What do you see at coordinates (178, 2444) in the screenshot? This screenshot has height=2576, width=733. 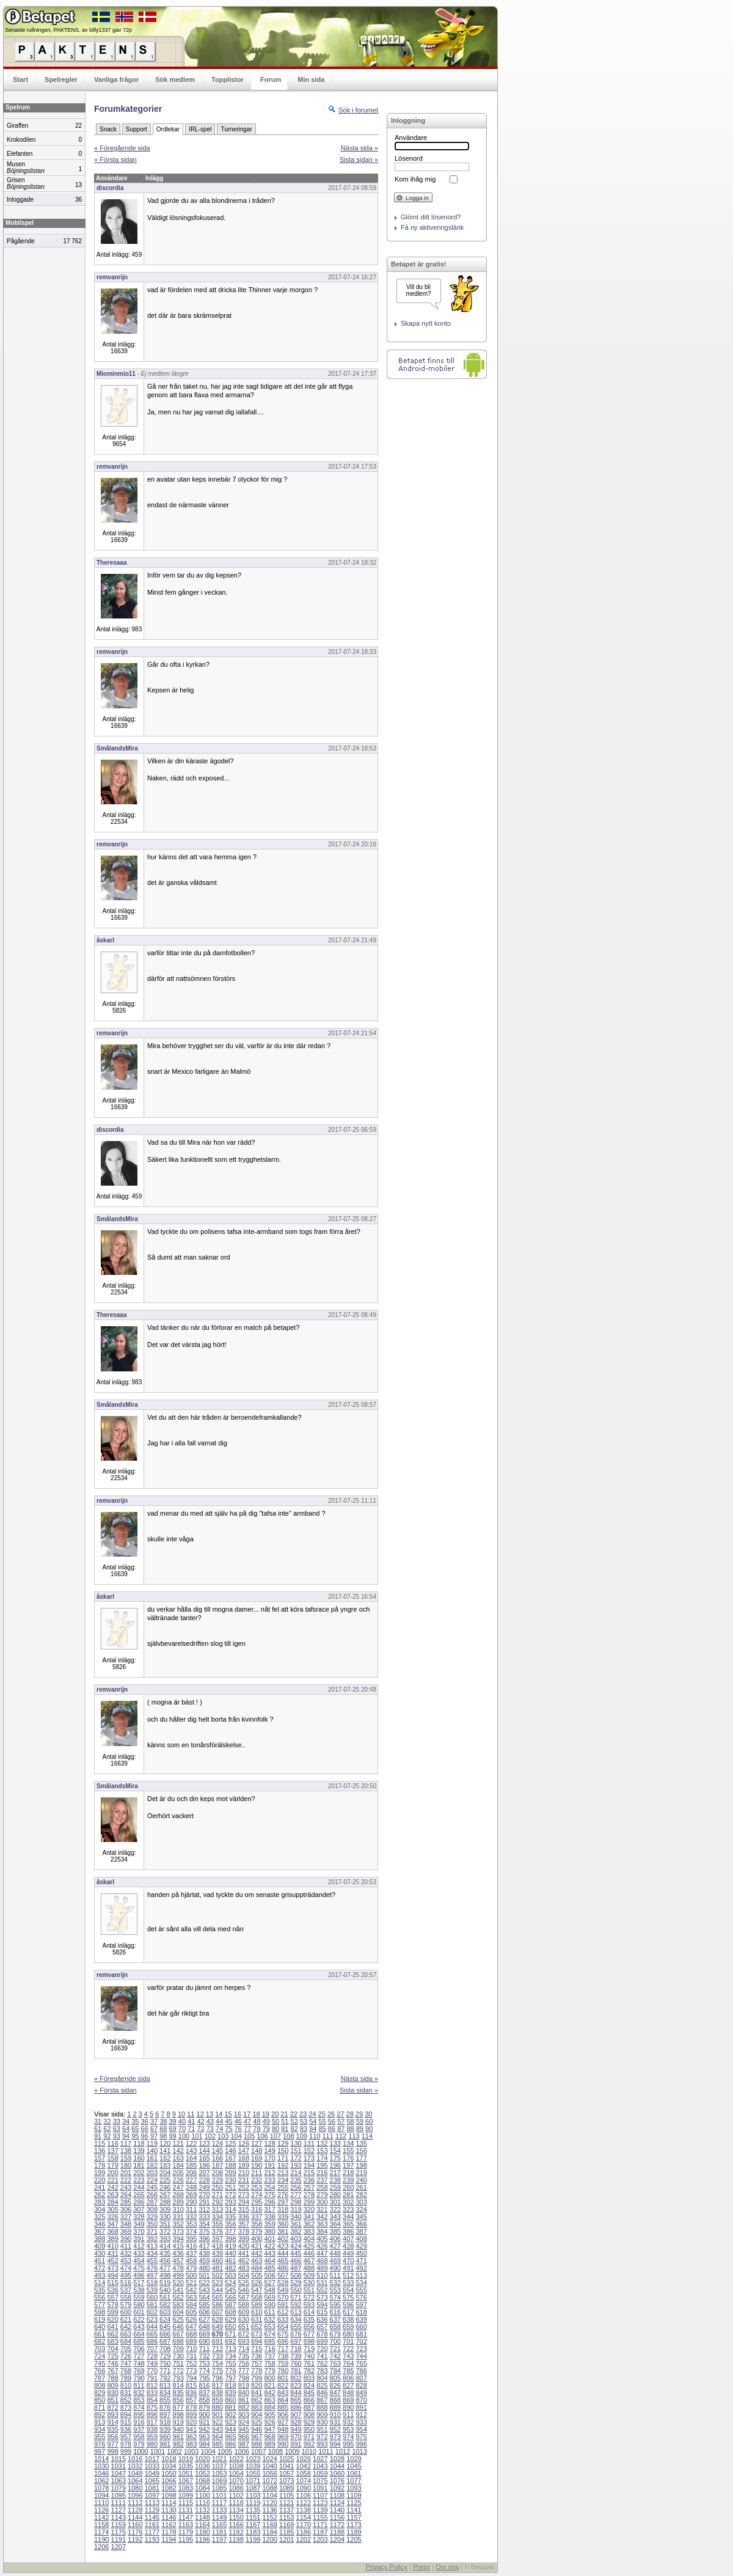 I see `982` at bounding box center [178, 2444].